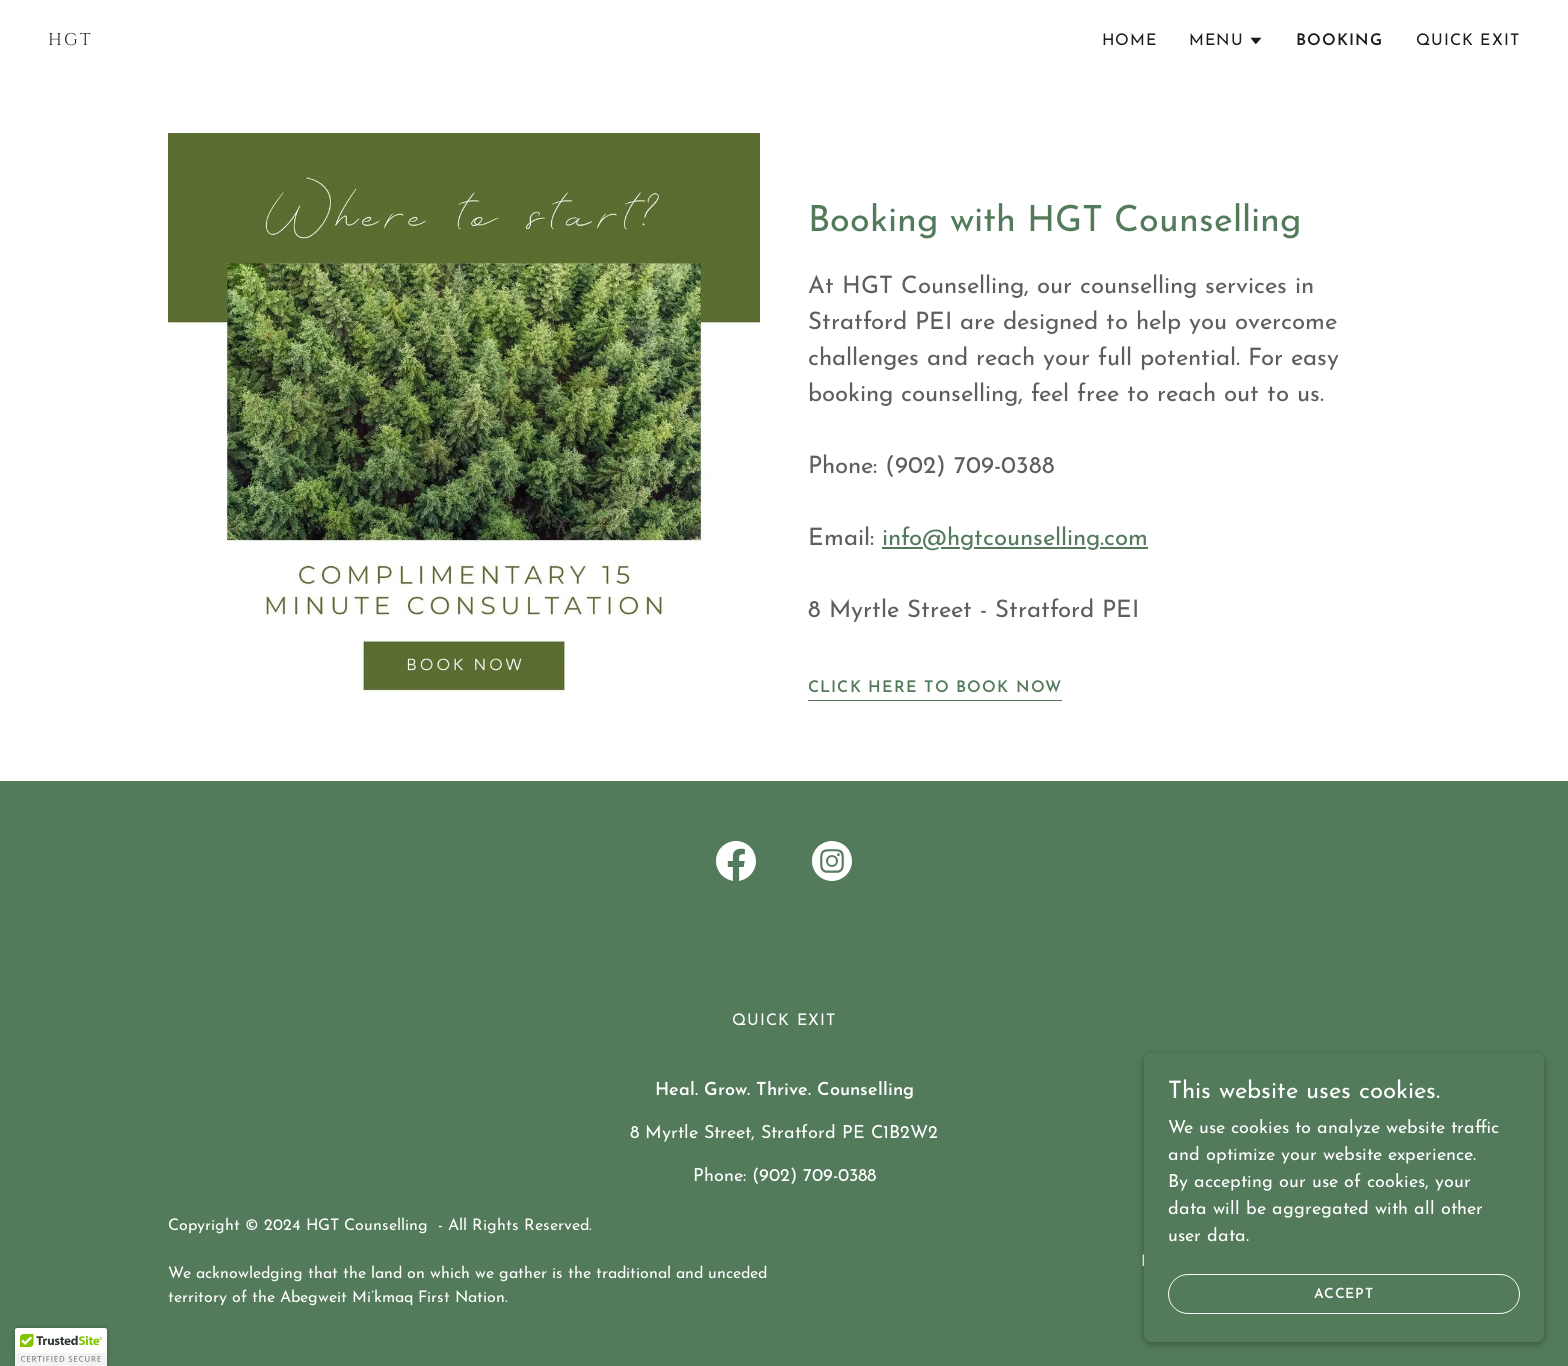 Image resolution: width=1568 pixels, height=1366 pixels. Describe the element at coordinates (1130, 41) in the screenshot. I see `Home [link]` at that location.